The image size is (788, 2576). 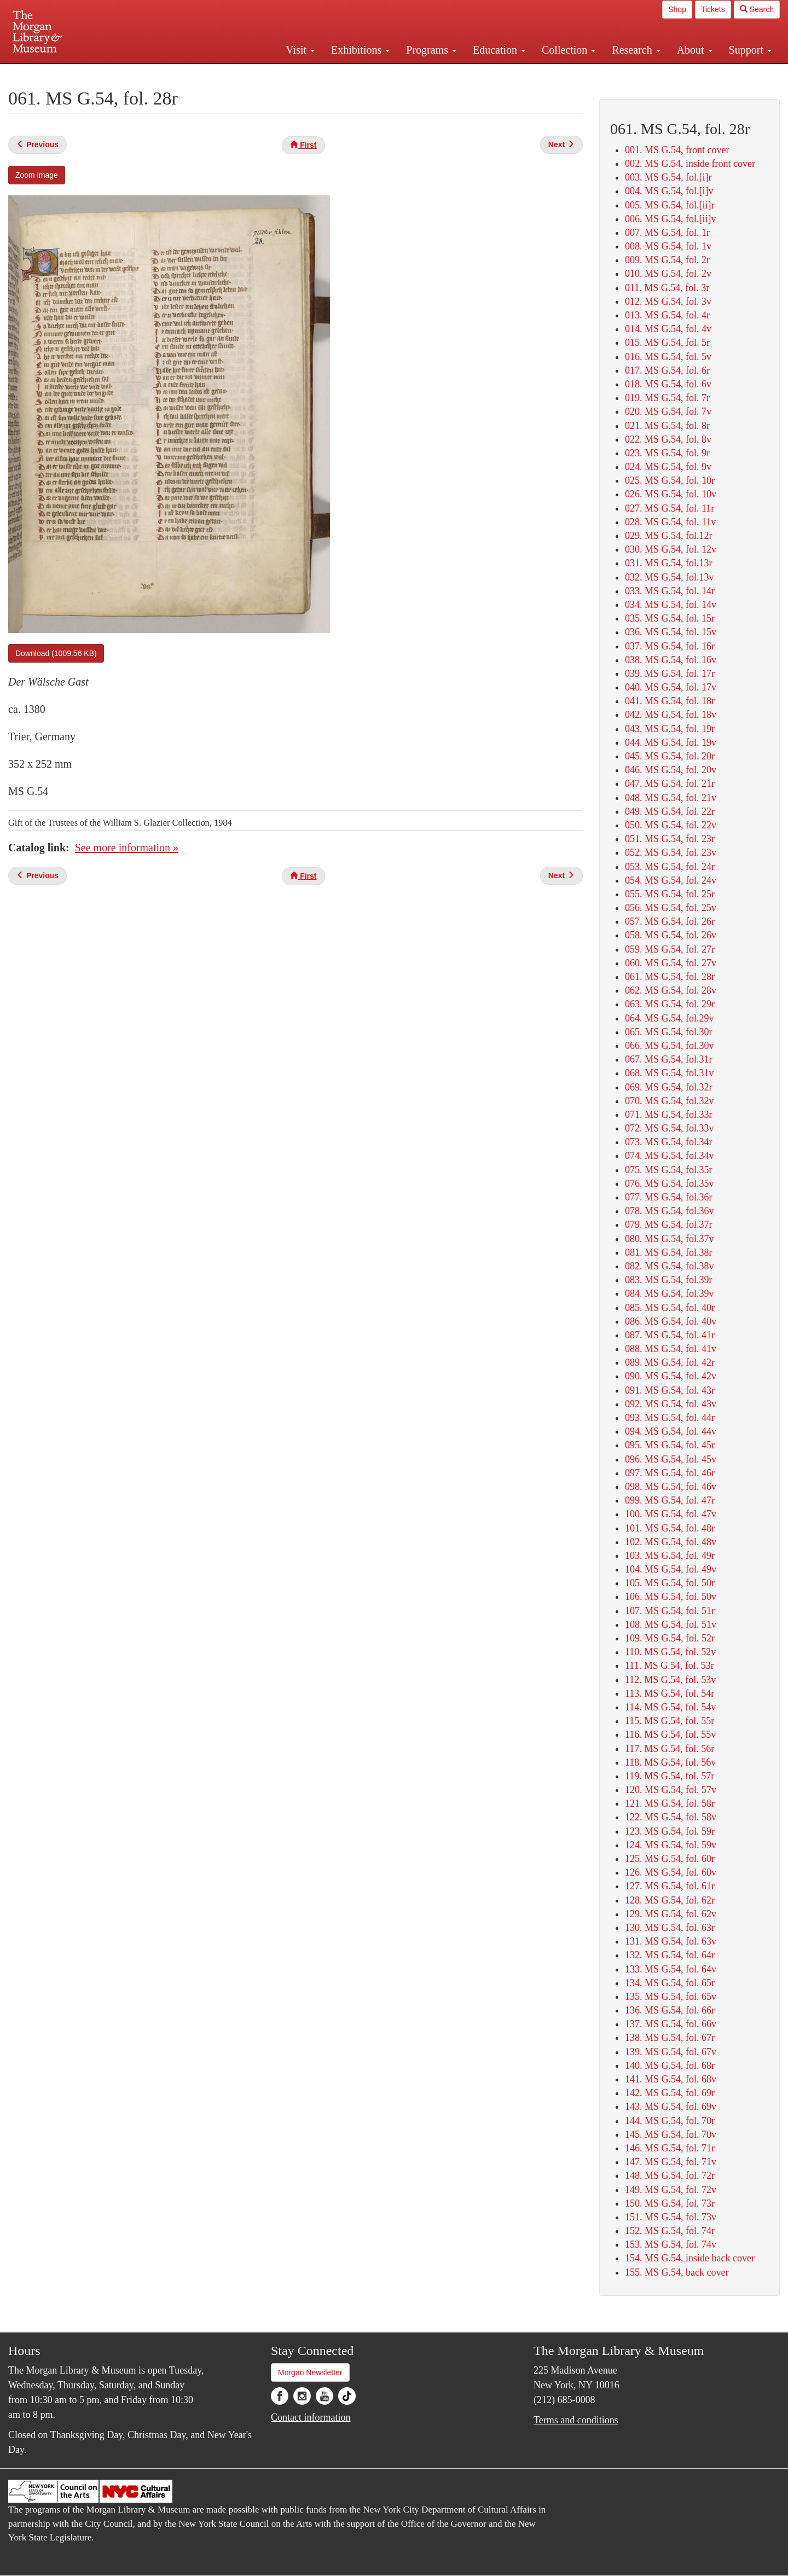 What do you see at coordinates (670, 2079) in the screenshot?
I see `141. MS G.54, fol. 68v` at bounding box center [670, 2079].